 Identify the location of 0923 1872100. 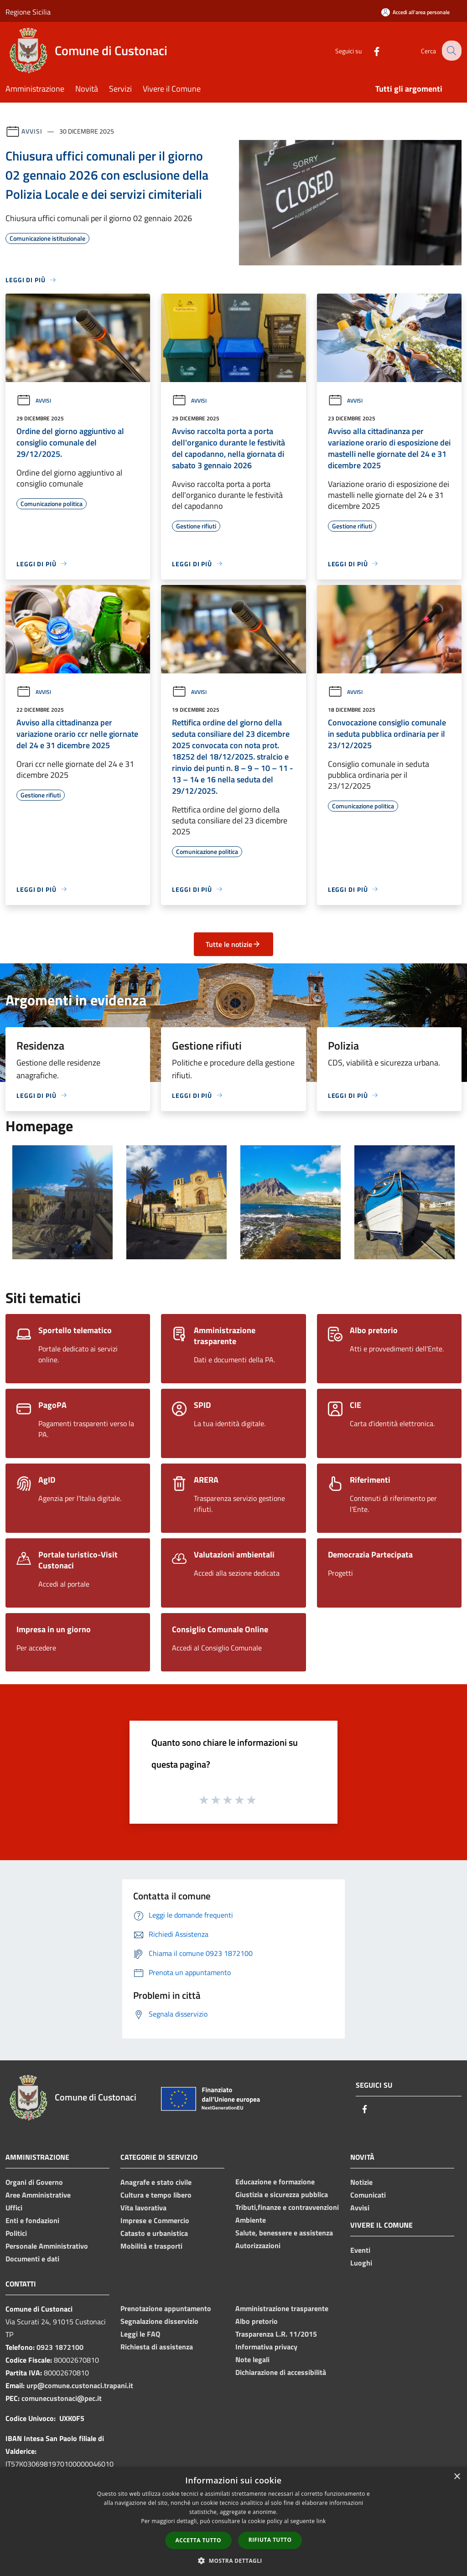
(59, 2347).